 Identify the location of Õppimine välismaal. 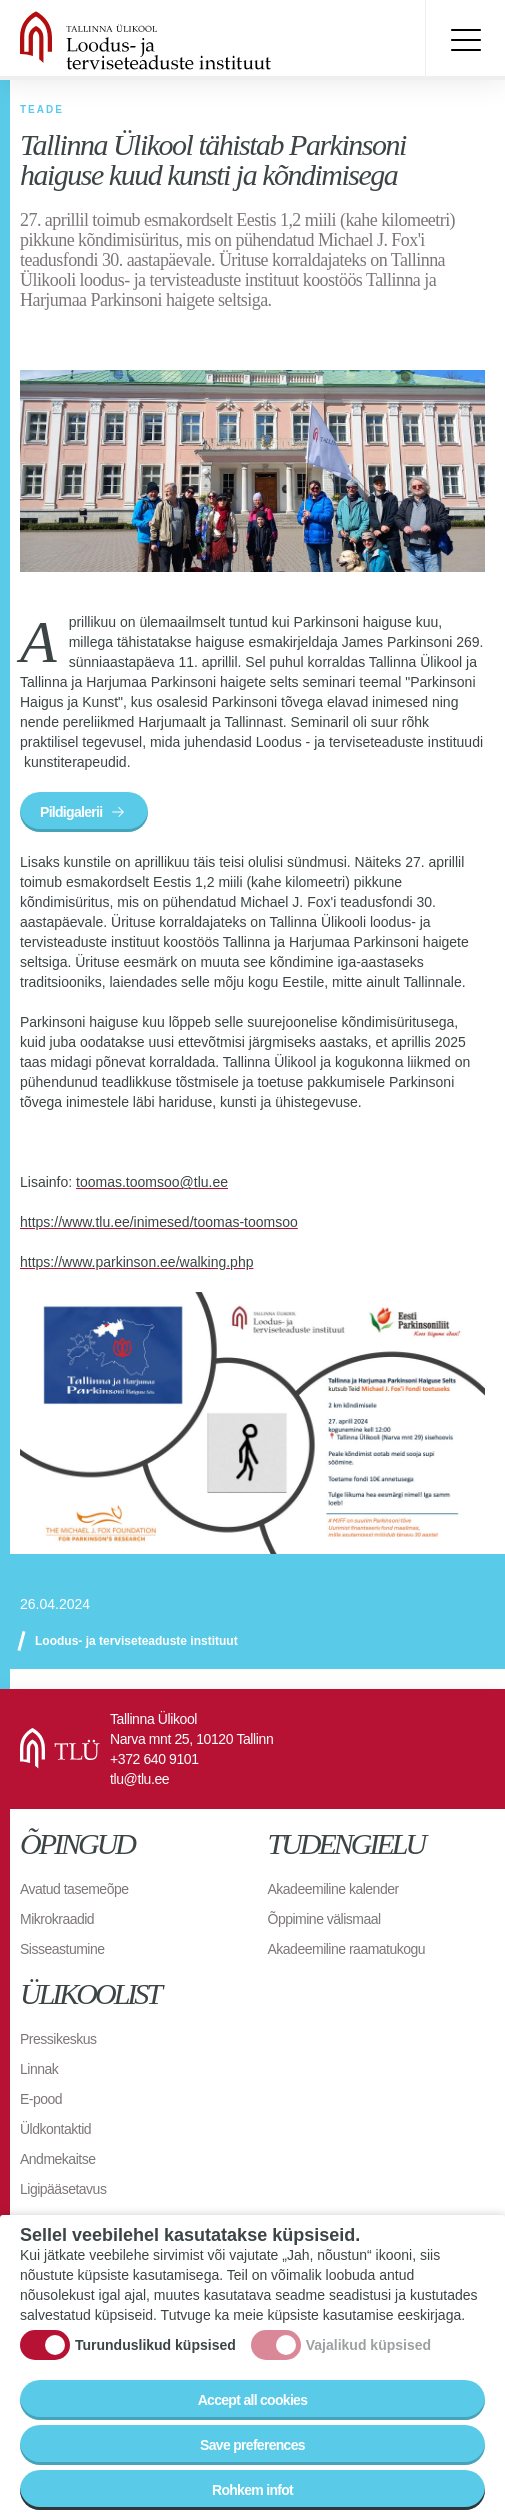
(324, 1919).